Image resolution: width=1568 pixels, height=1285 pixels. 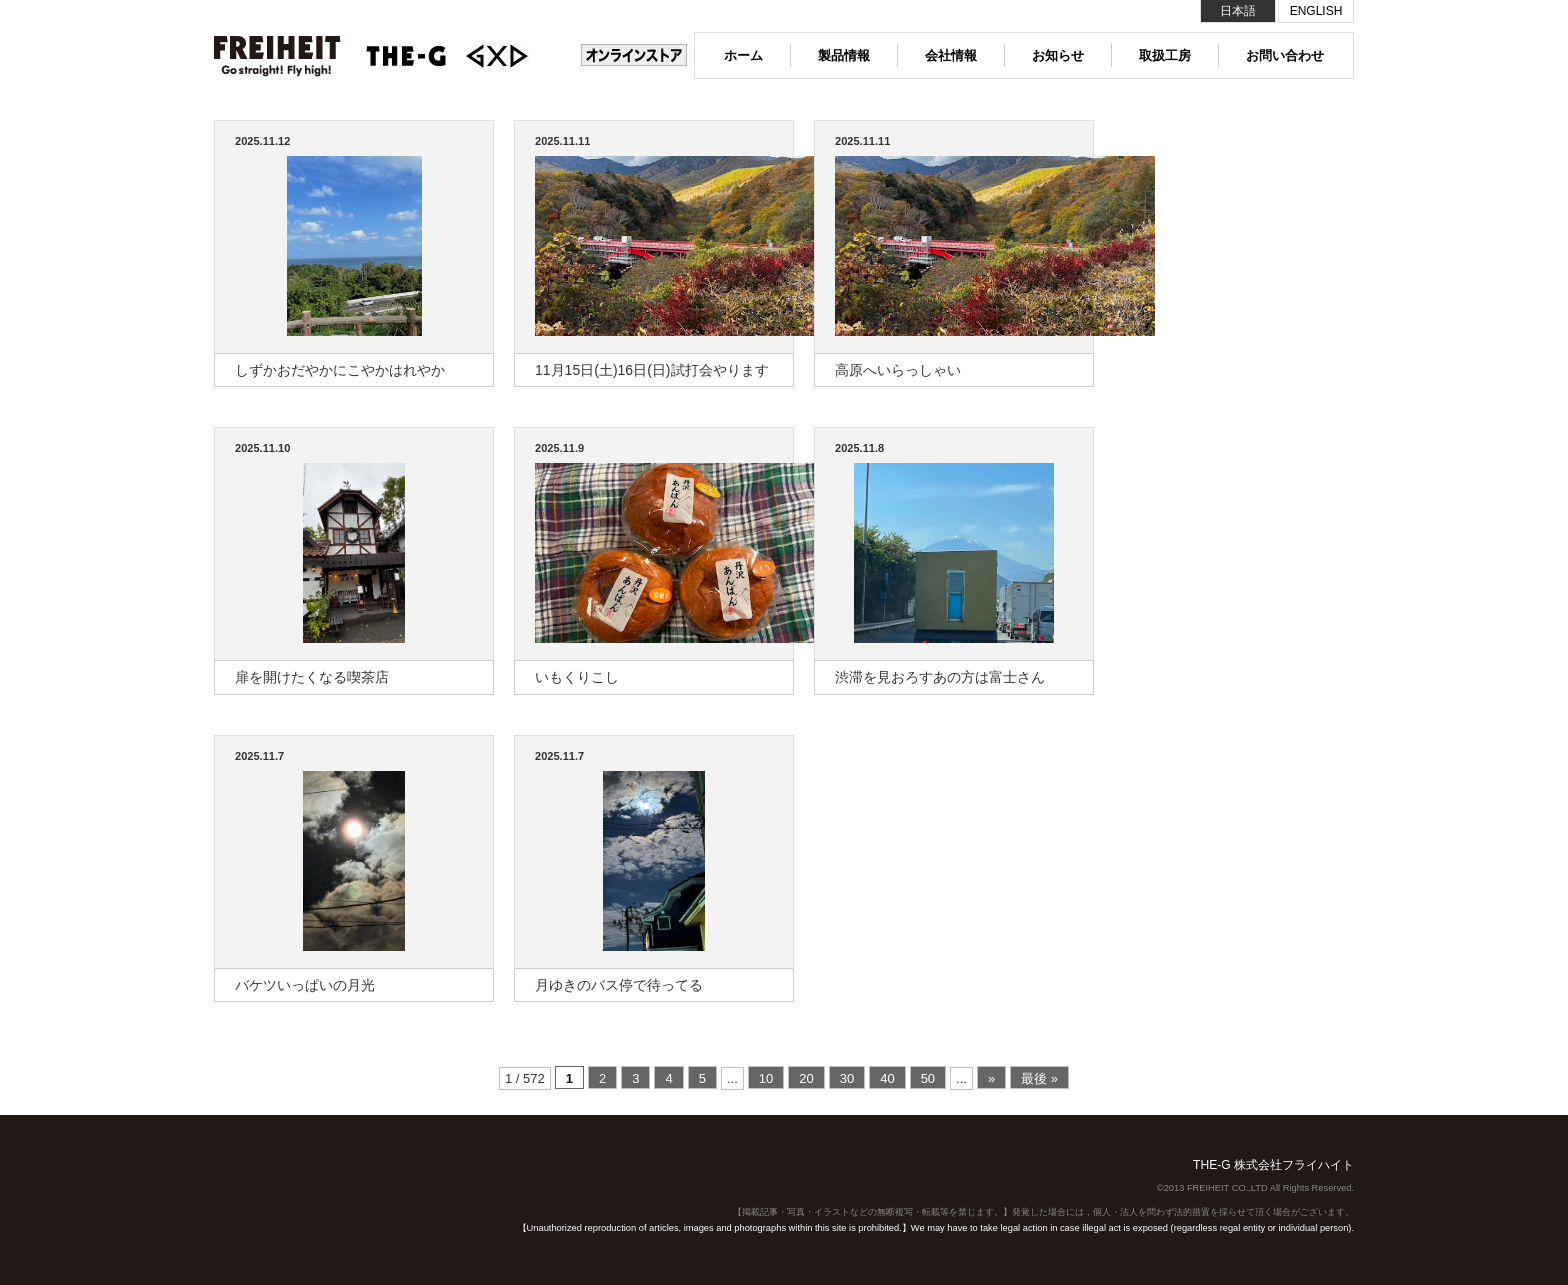 I want to click on 会社情報, so click(x=951, y=55).